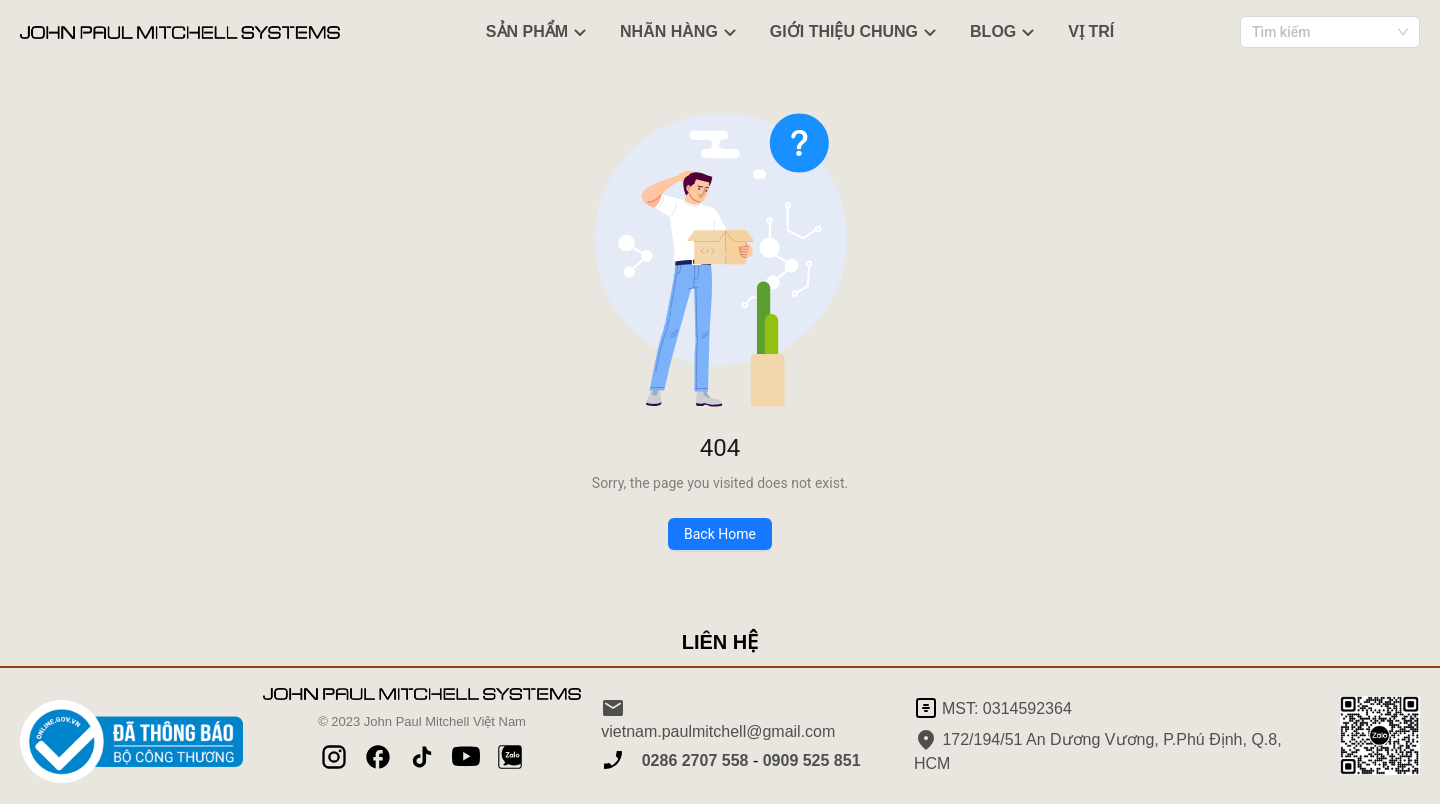  What do you see at coordinates (1330, 32) in the screenshot?
I see `[combobox]` at bounding box center [1330, 32].